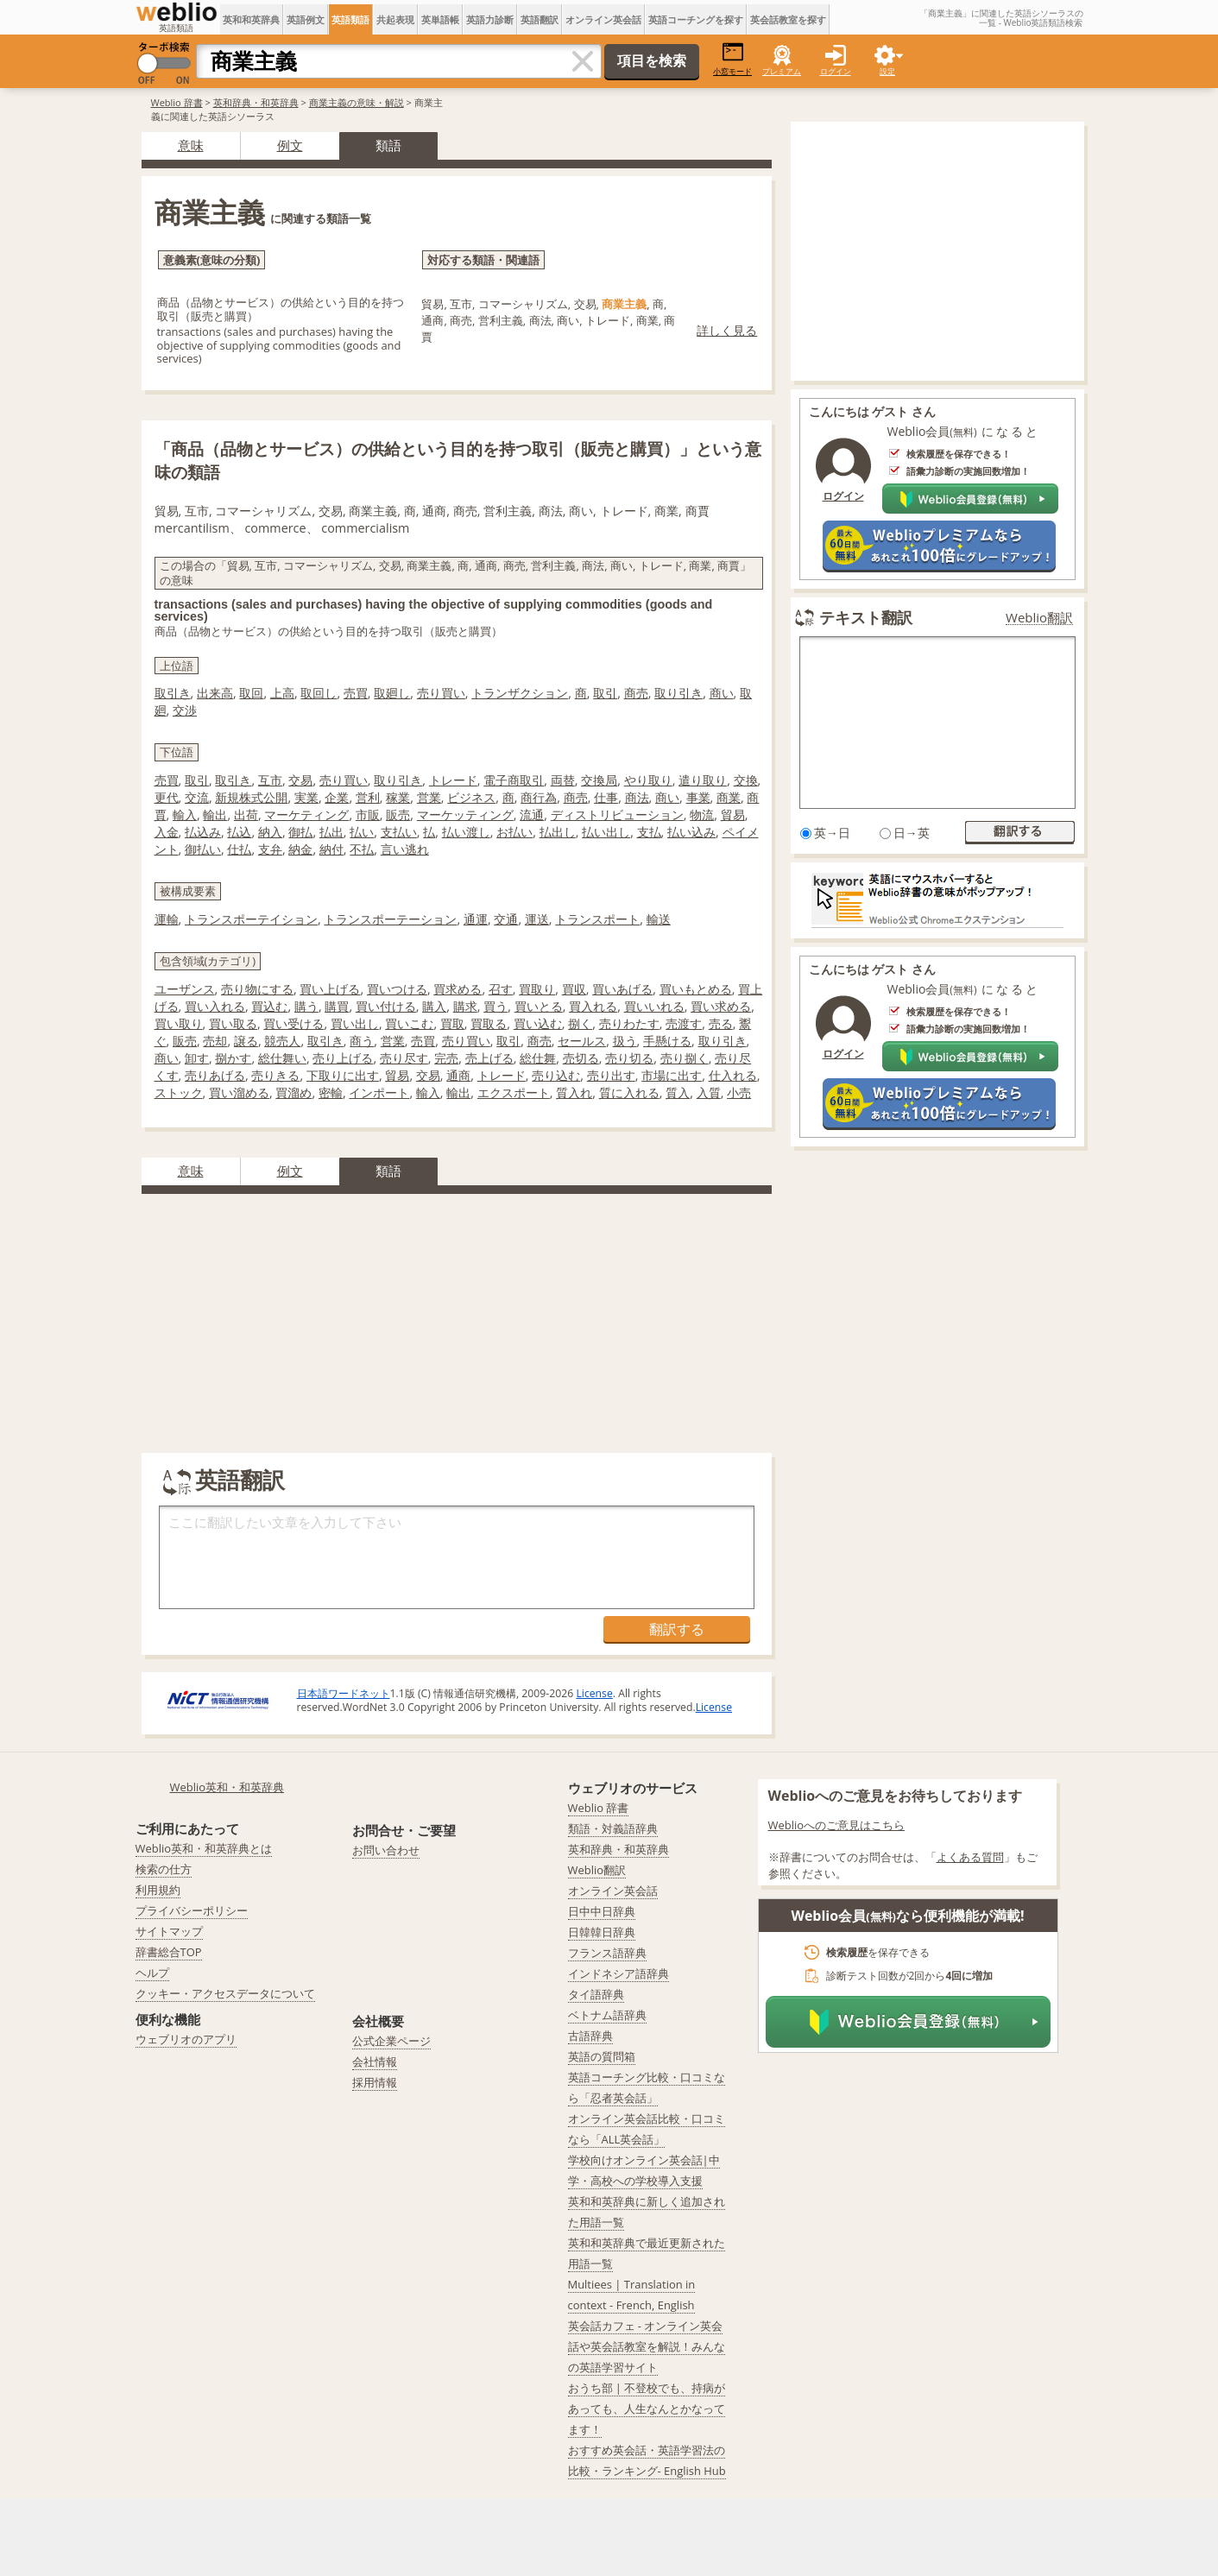  What do you see at coordinates (173, 693) in the screenshot?
I see `取引き` at bounding box center [173, 693].